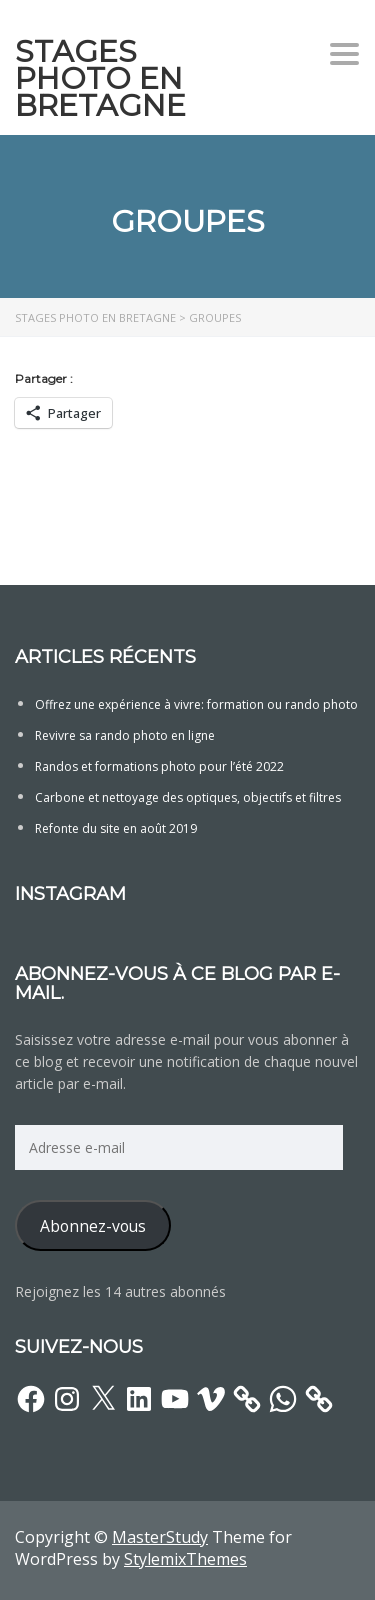 This screenshot has height=1600, width=375. Describe the element at coordinates (116, 828) in the screenshot. I see `Refonte du site en août 2019` at that location.